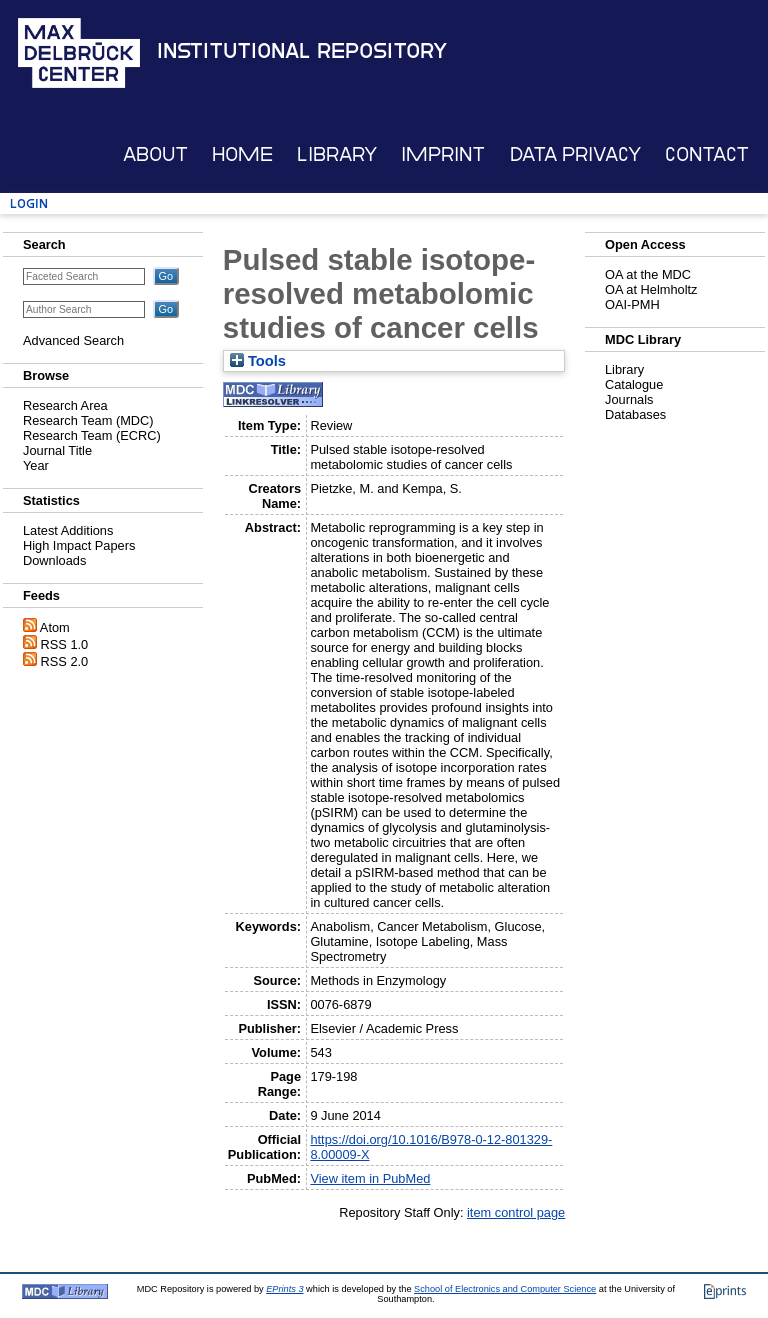  I want to click on Library, so click(337, 154).